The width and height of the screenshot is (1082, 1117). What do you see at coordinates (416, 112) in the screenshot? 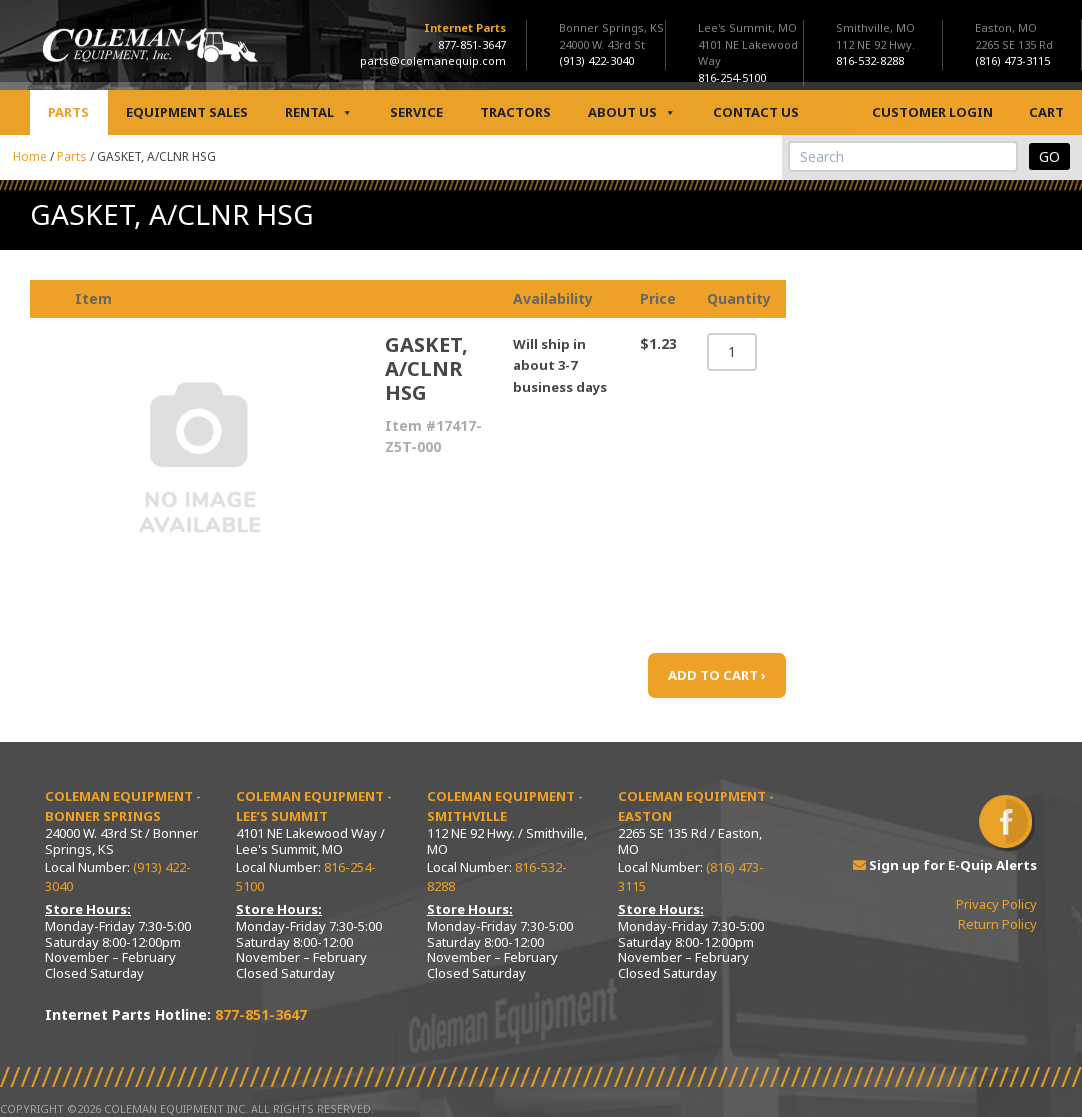
I see `Service` at bounding box center [416, 112].